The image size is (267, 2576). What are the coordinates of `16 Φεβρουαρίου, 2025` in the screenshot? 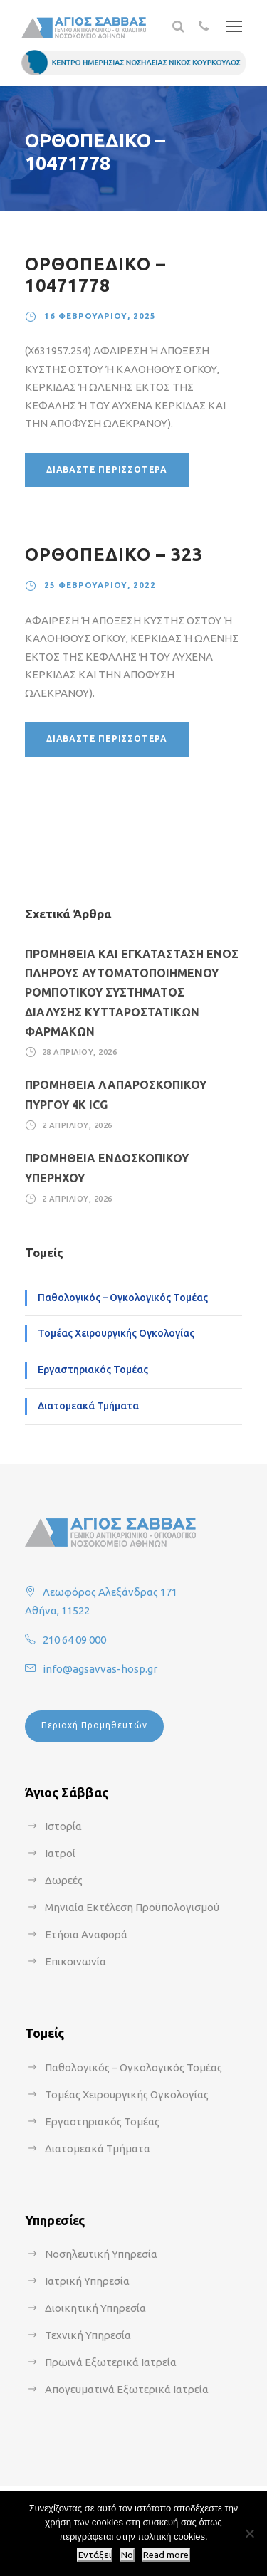 It's located at (100, 315).